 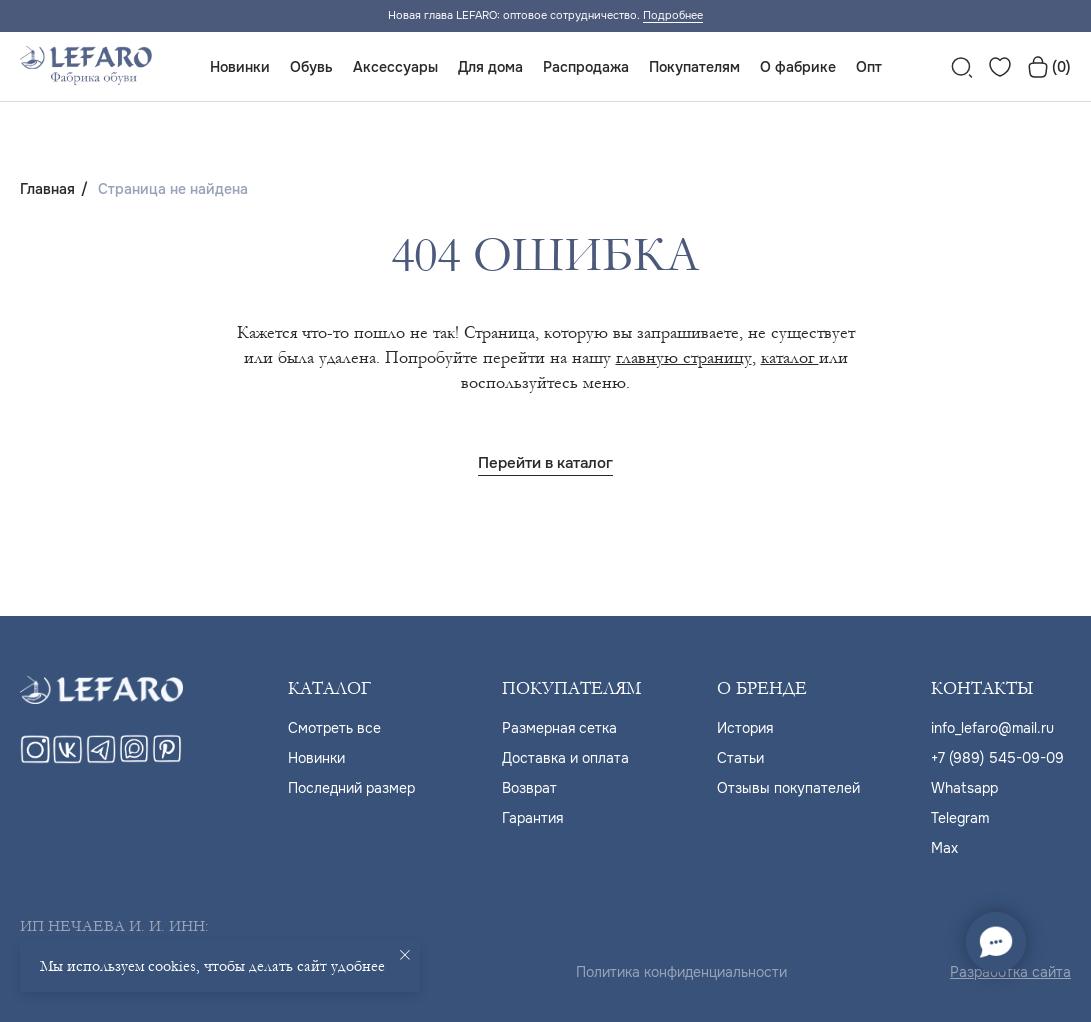 What do you see at coordinates (962, 67) in the screenshot?
I see `[website]` at bounding box center [962, 67].